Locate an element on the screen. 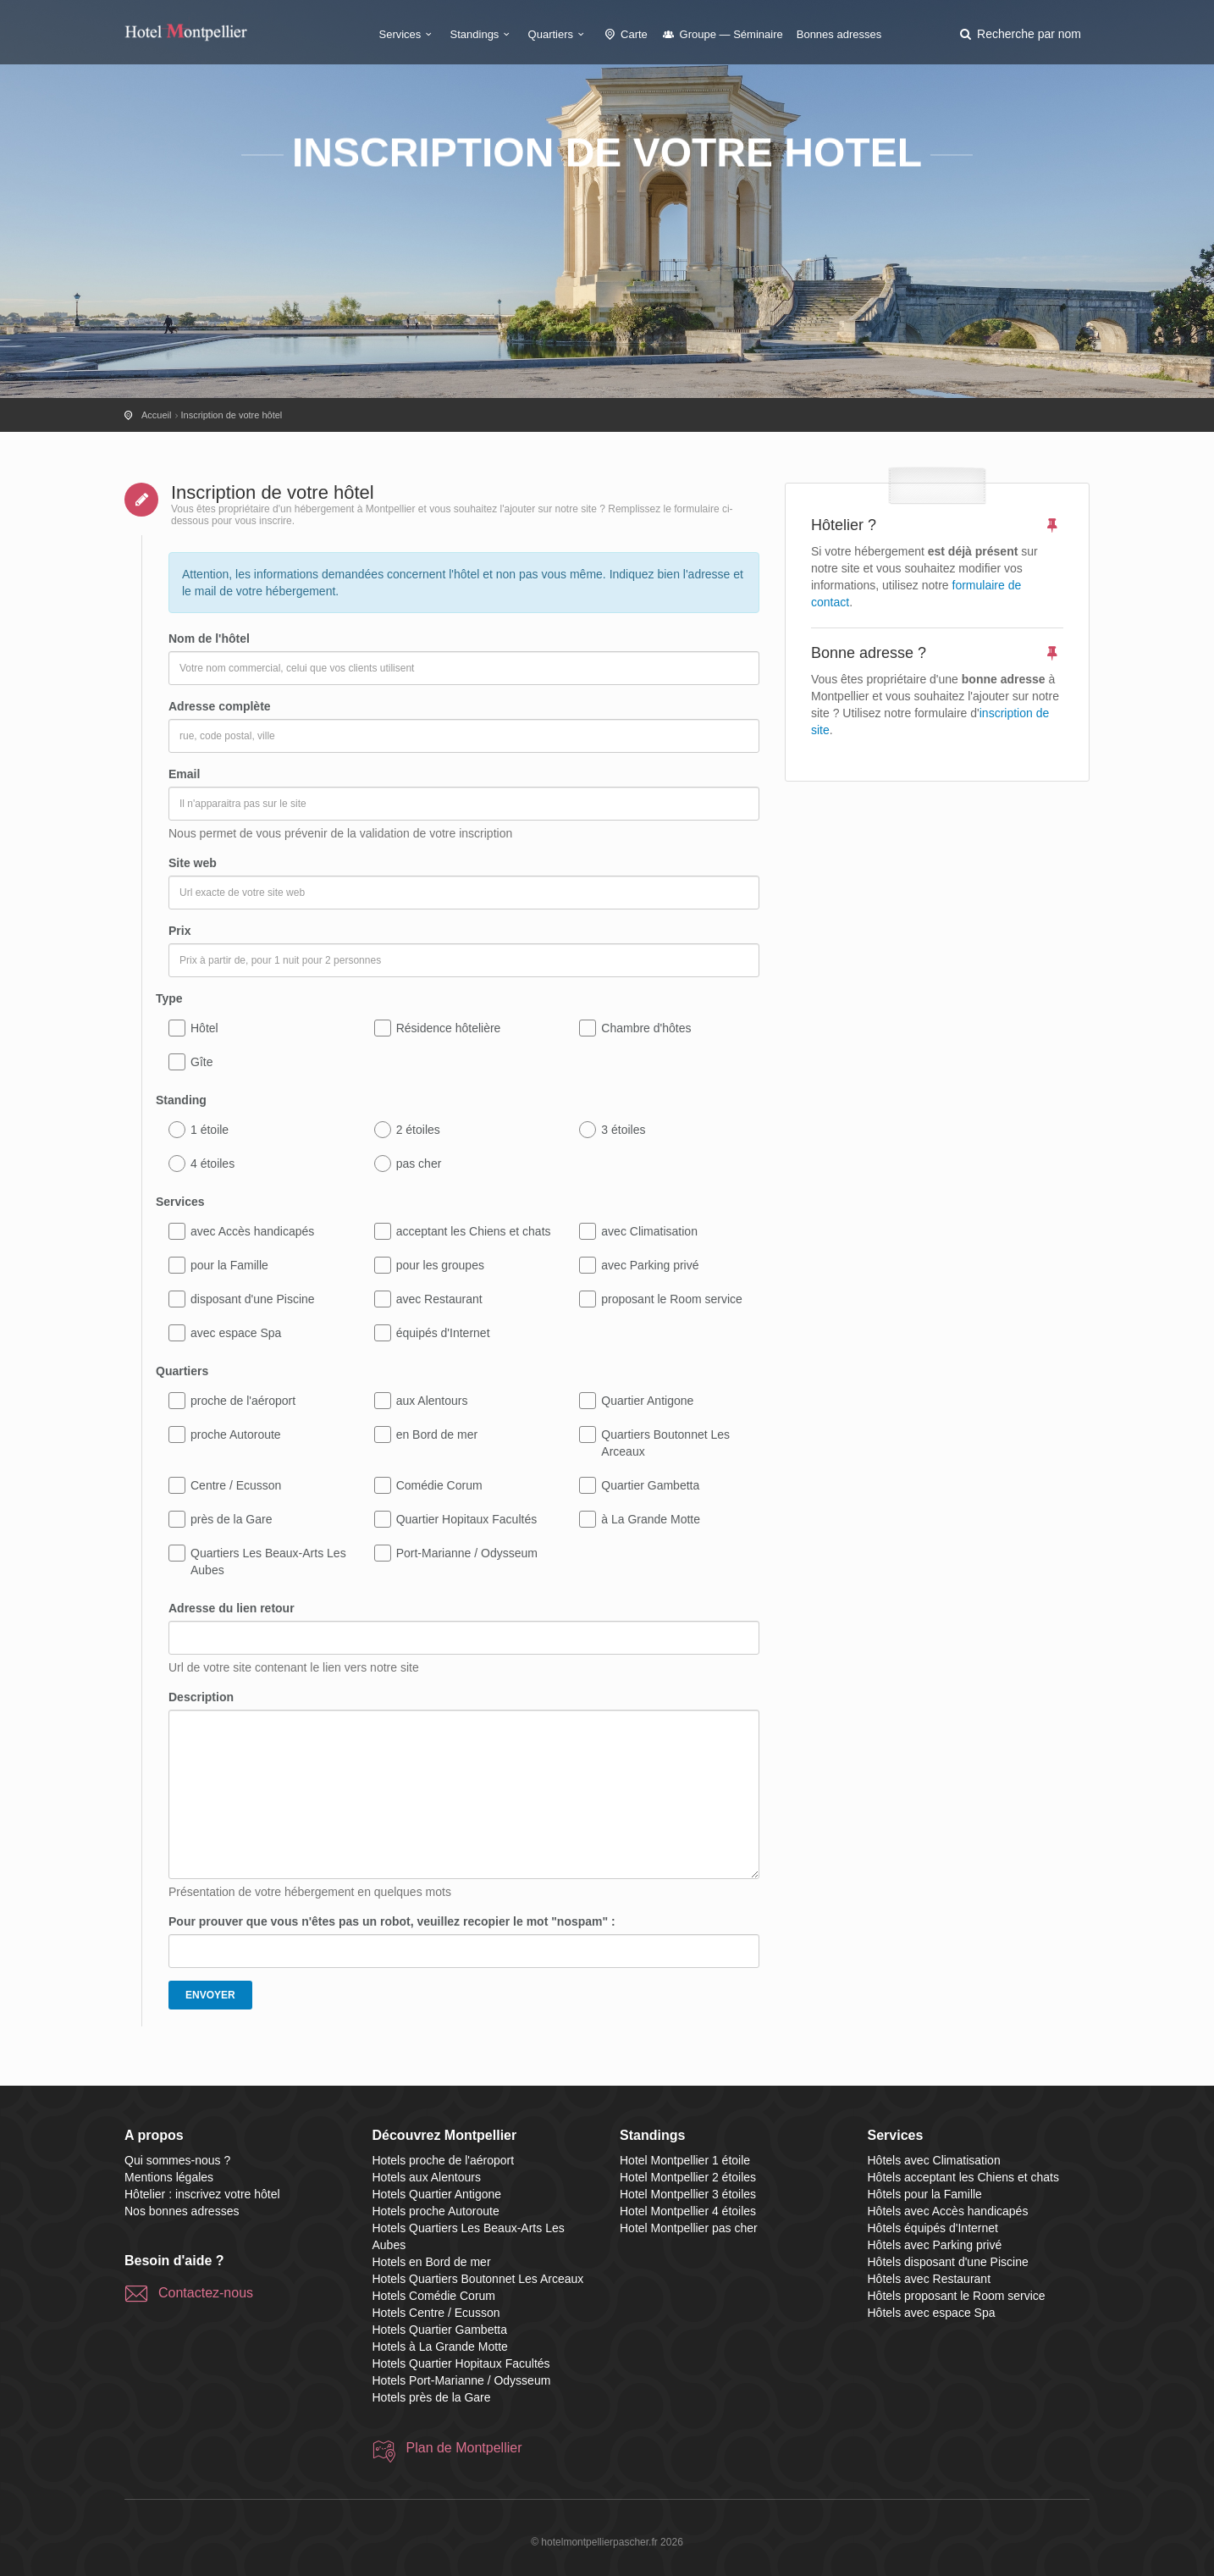  Hôtels équipés d'Internet is located at coordinates (933, 2228).